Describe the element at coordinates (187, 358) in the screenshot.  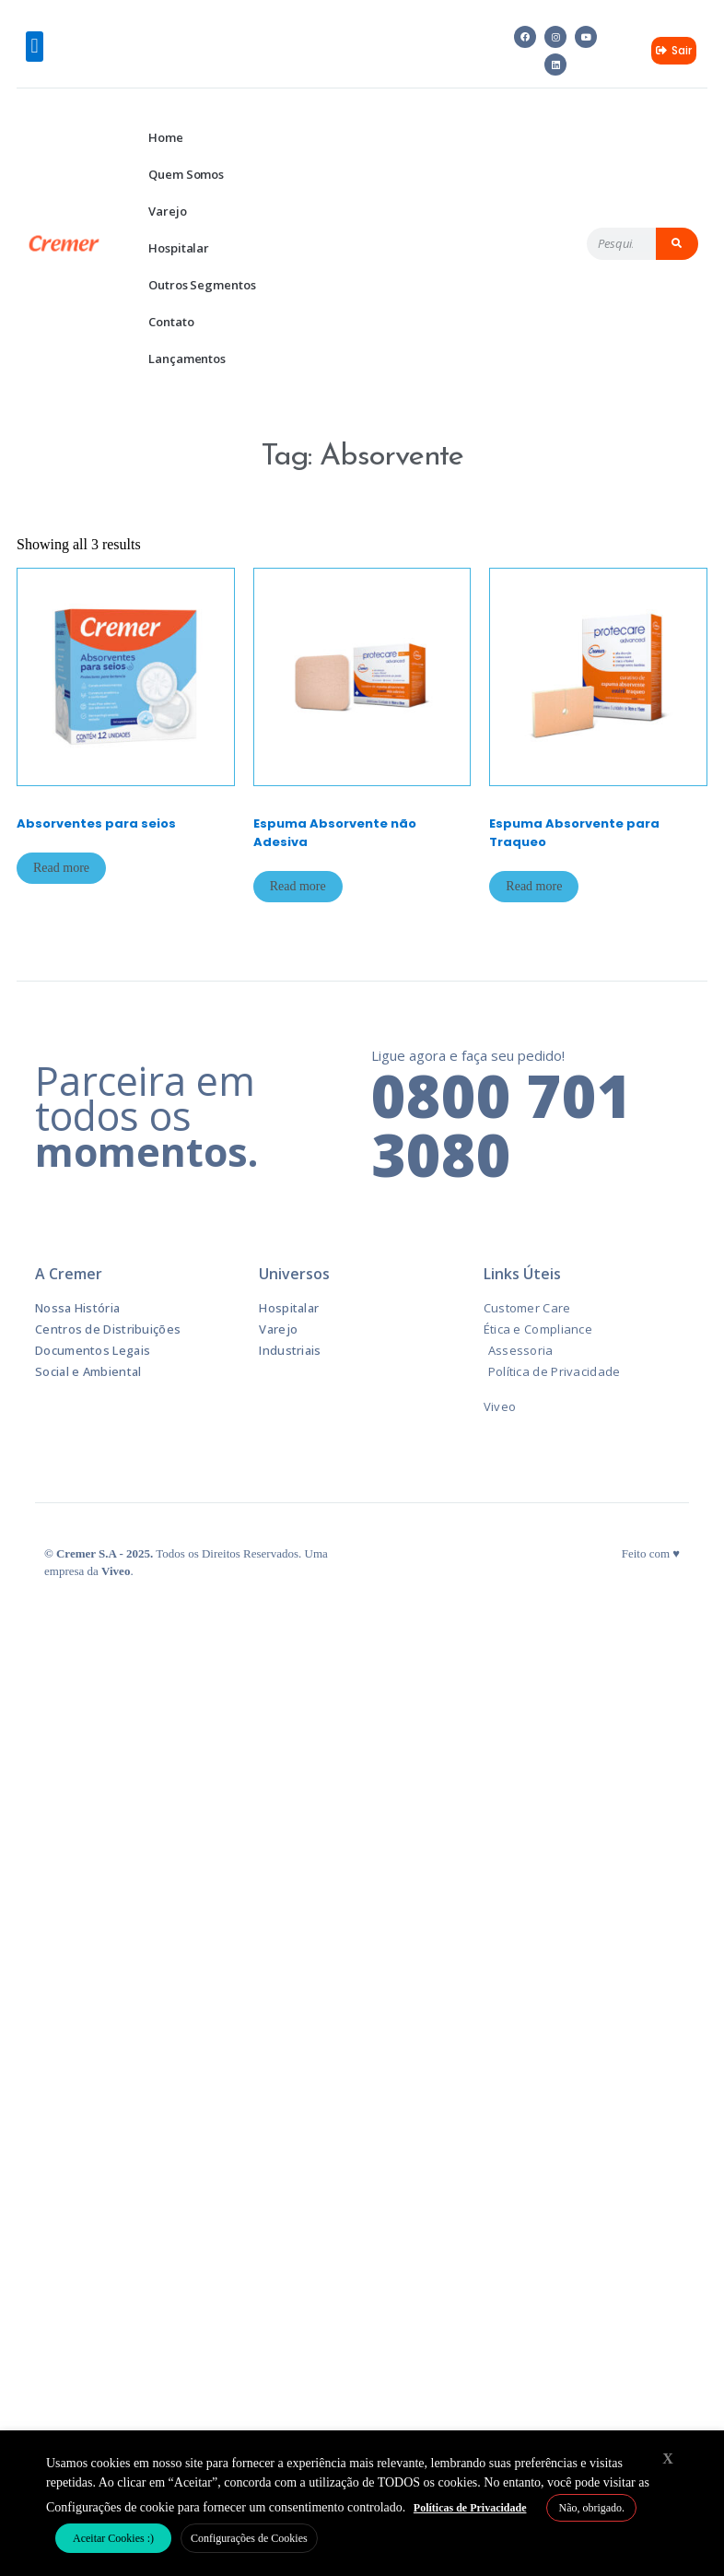
I see `Lançamentos` at that location.